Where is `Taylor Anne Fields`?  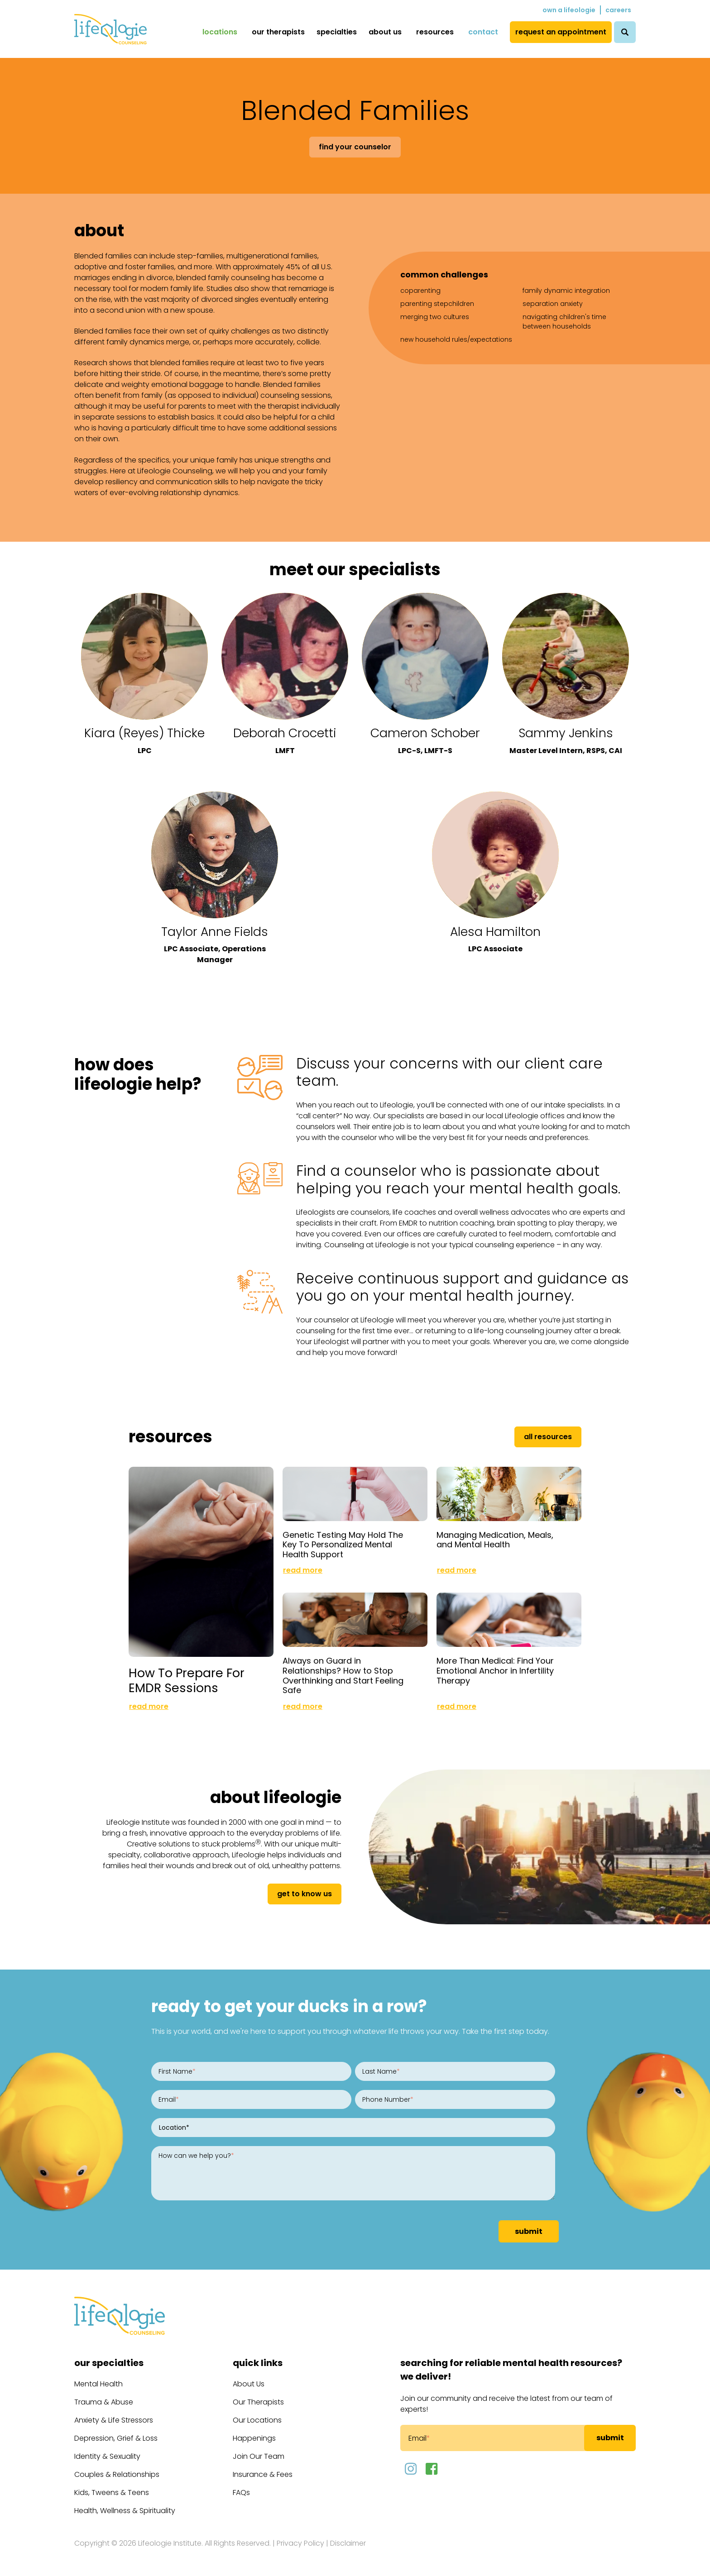
Taylor Anne Fields is located at coordinates (214, 931).